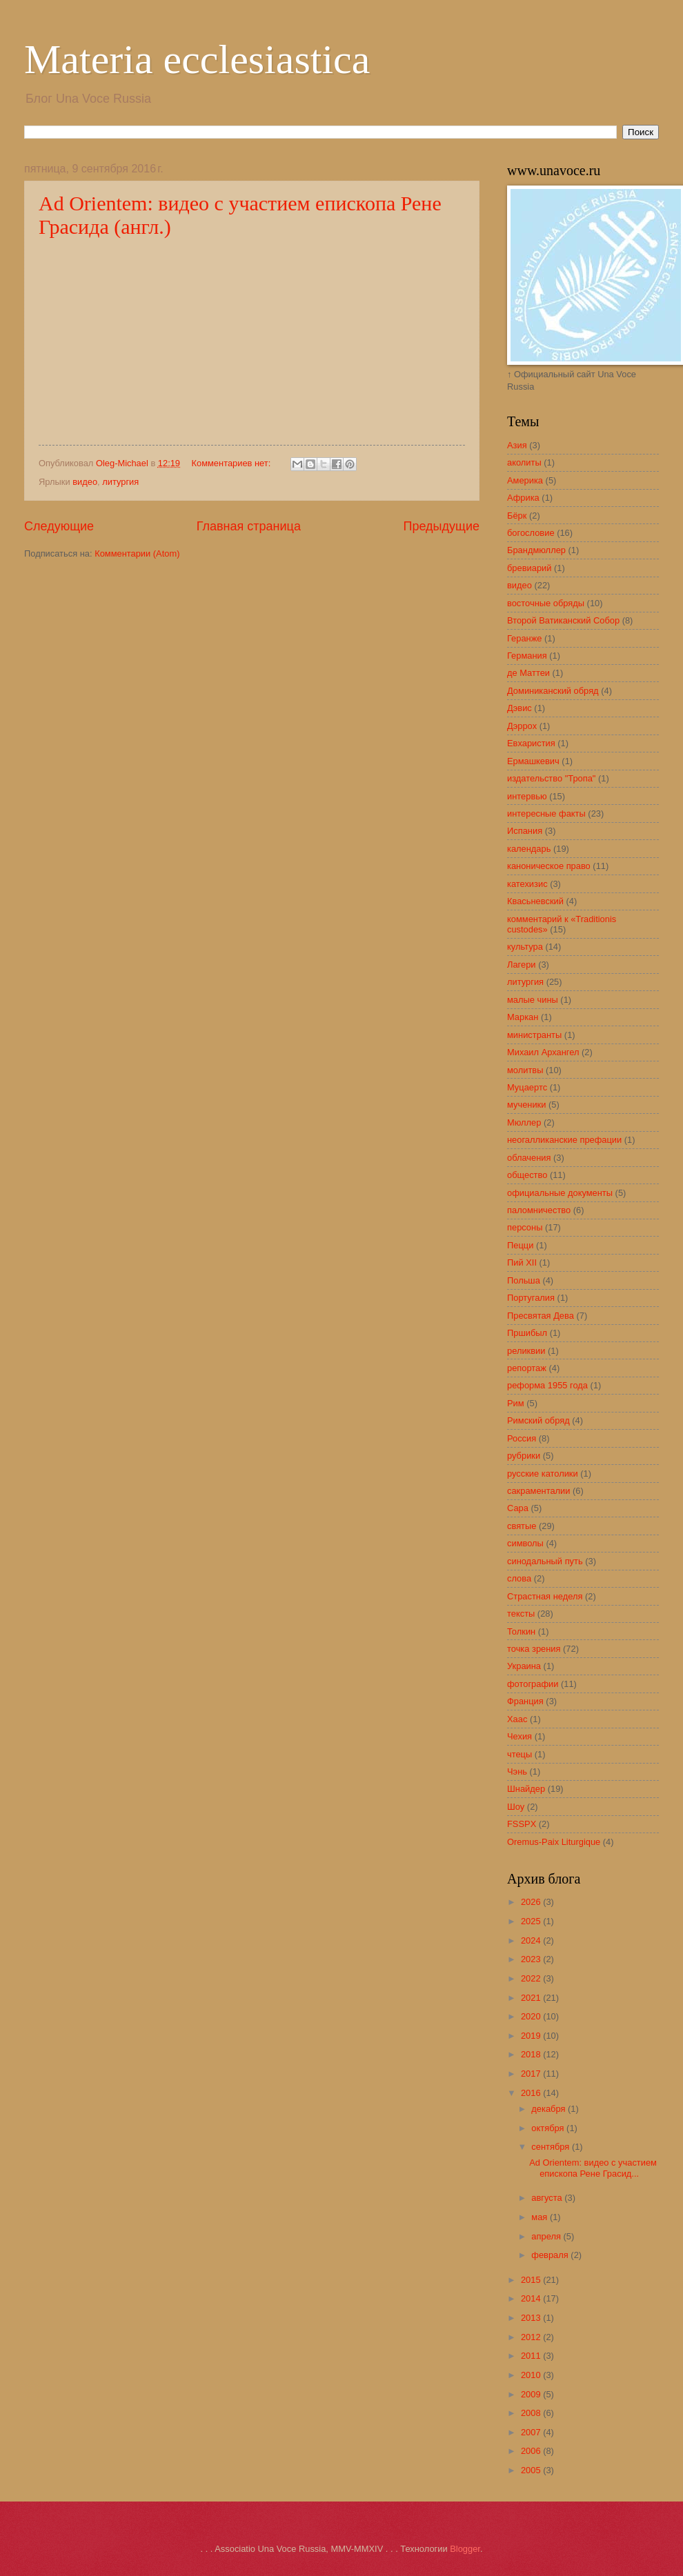 The height and width of the screenshot is (2576, 683). What do you see at coordinates (120, 482) in the screenshot?
I see `литургия` at bounding box center [120, 482].